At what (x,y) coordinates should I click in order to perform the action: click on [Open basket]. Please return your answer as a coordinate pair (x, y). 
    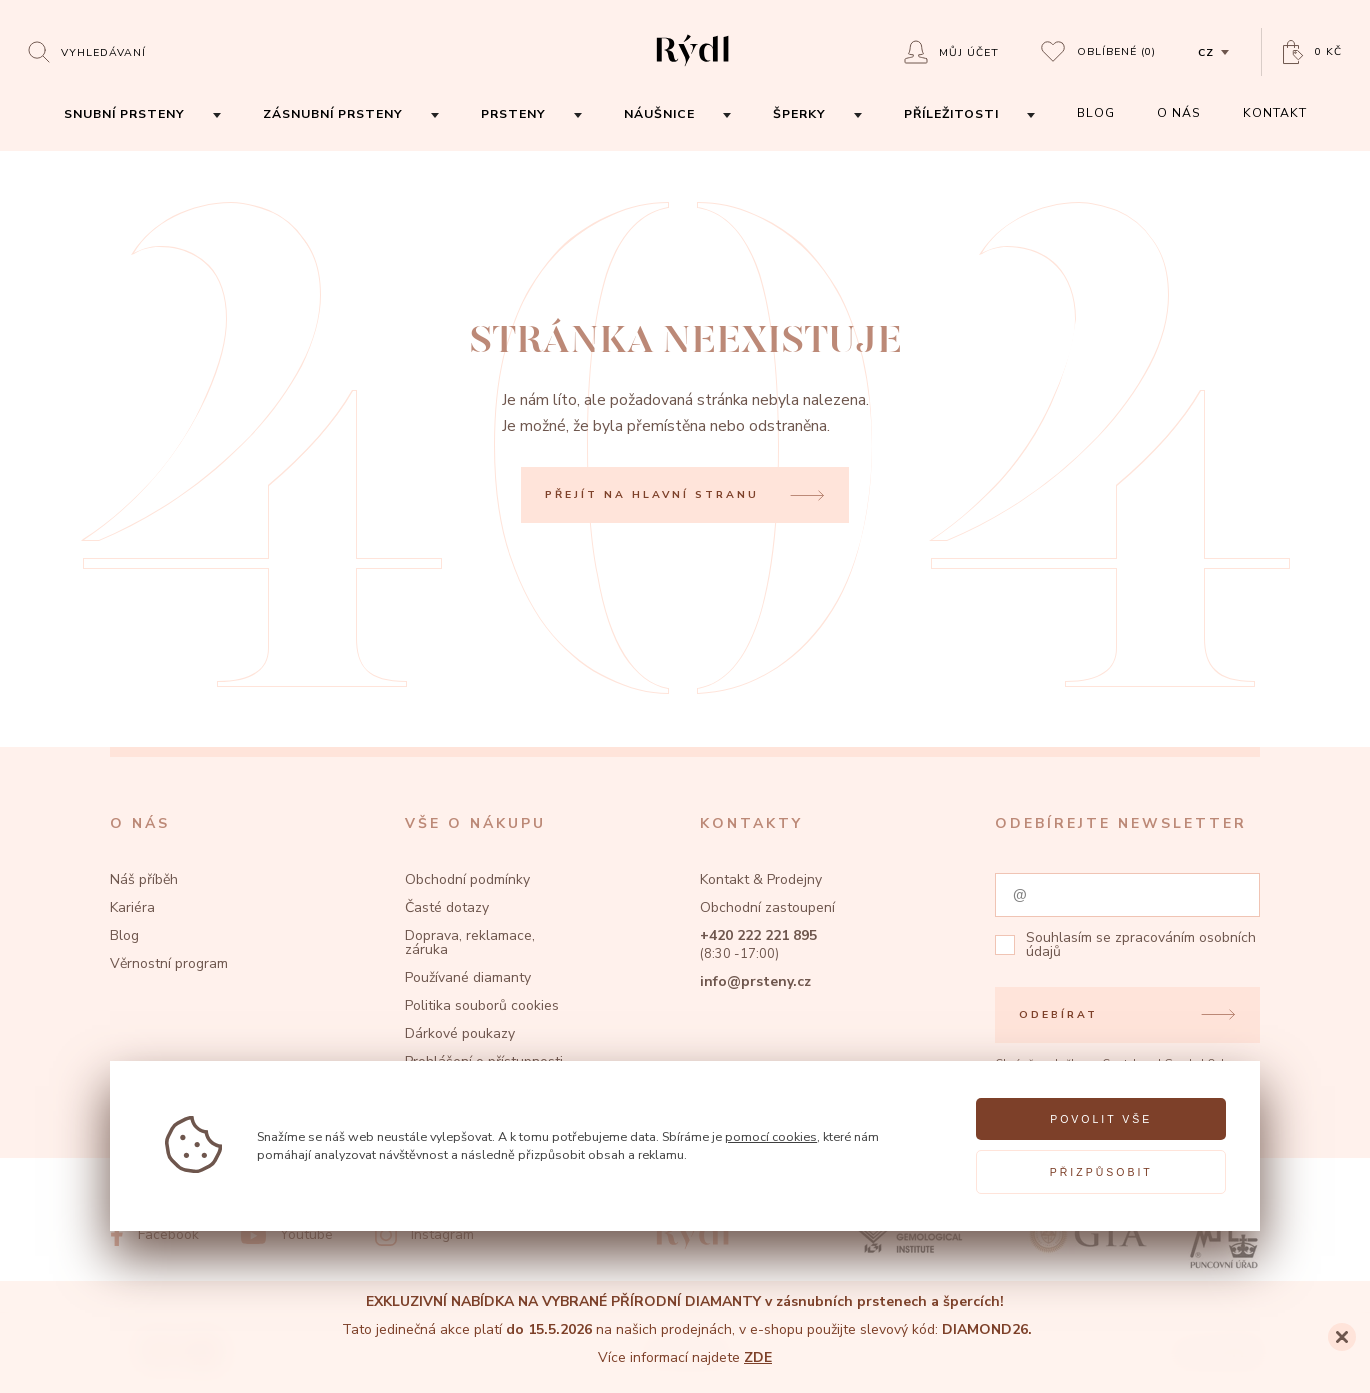
    Looking at the image, I should click on (1312, 52).